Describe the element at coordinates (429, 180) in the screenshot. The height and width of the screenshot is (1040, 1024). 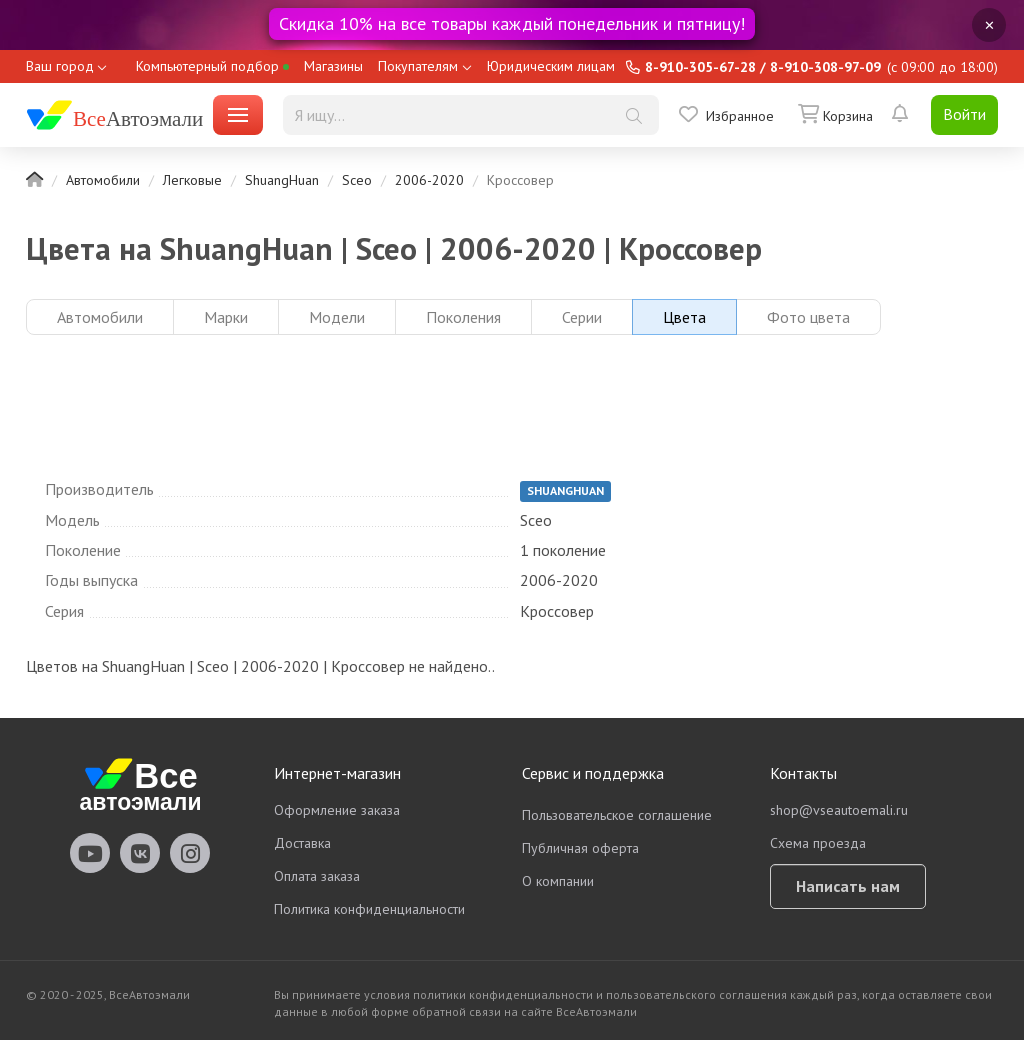
I see `2006-2020` at that location.